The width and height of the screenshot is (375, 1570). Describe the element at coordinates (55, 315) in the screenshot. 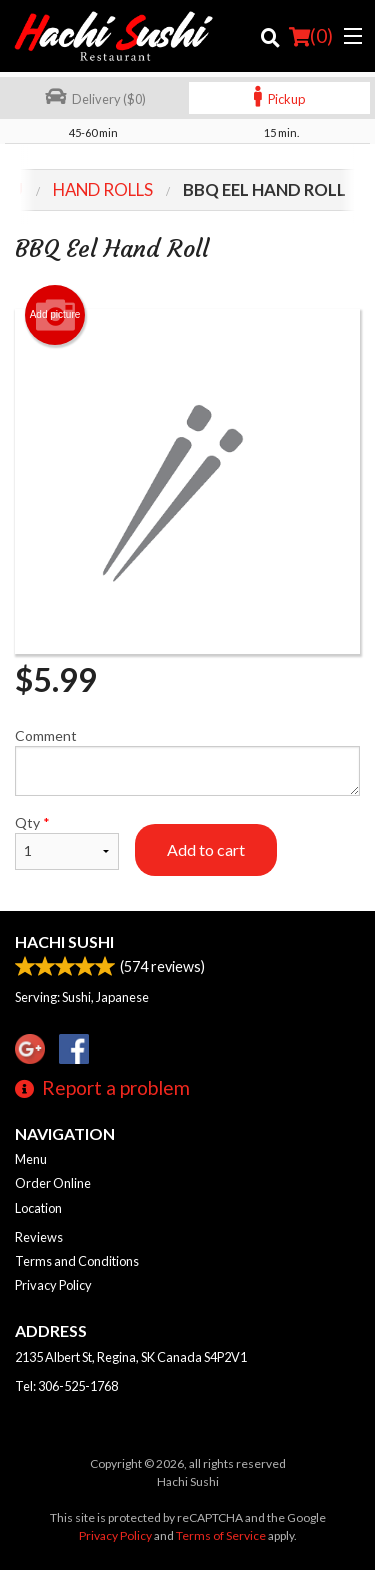

I see `Add picture` at that location.